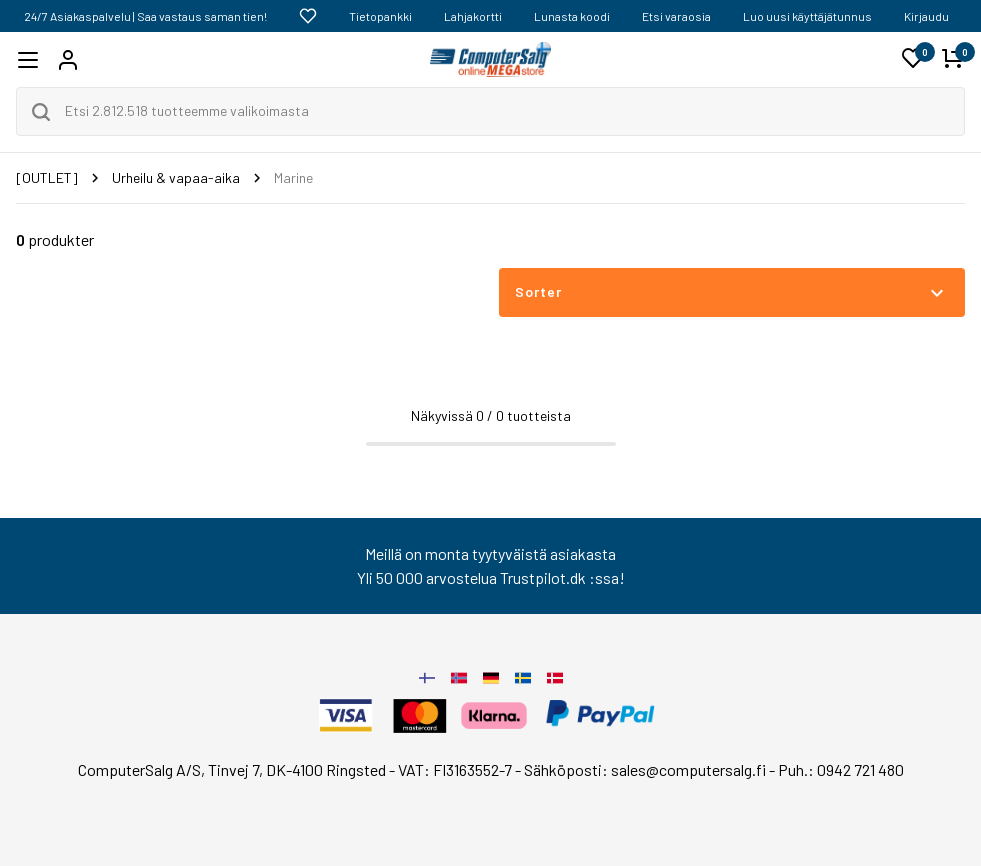 This screenshot has width=981, height=866. What do you see at coordinates (145, 16) in the screenshot?
I see `24/7 Asiakaspalvelu | Saa vastaus saman tien!` at bounding box center [145, 16].